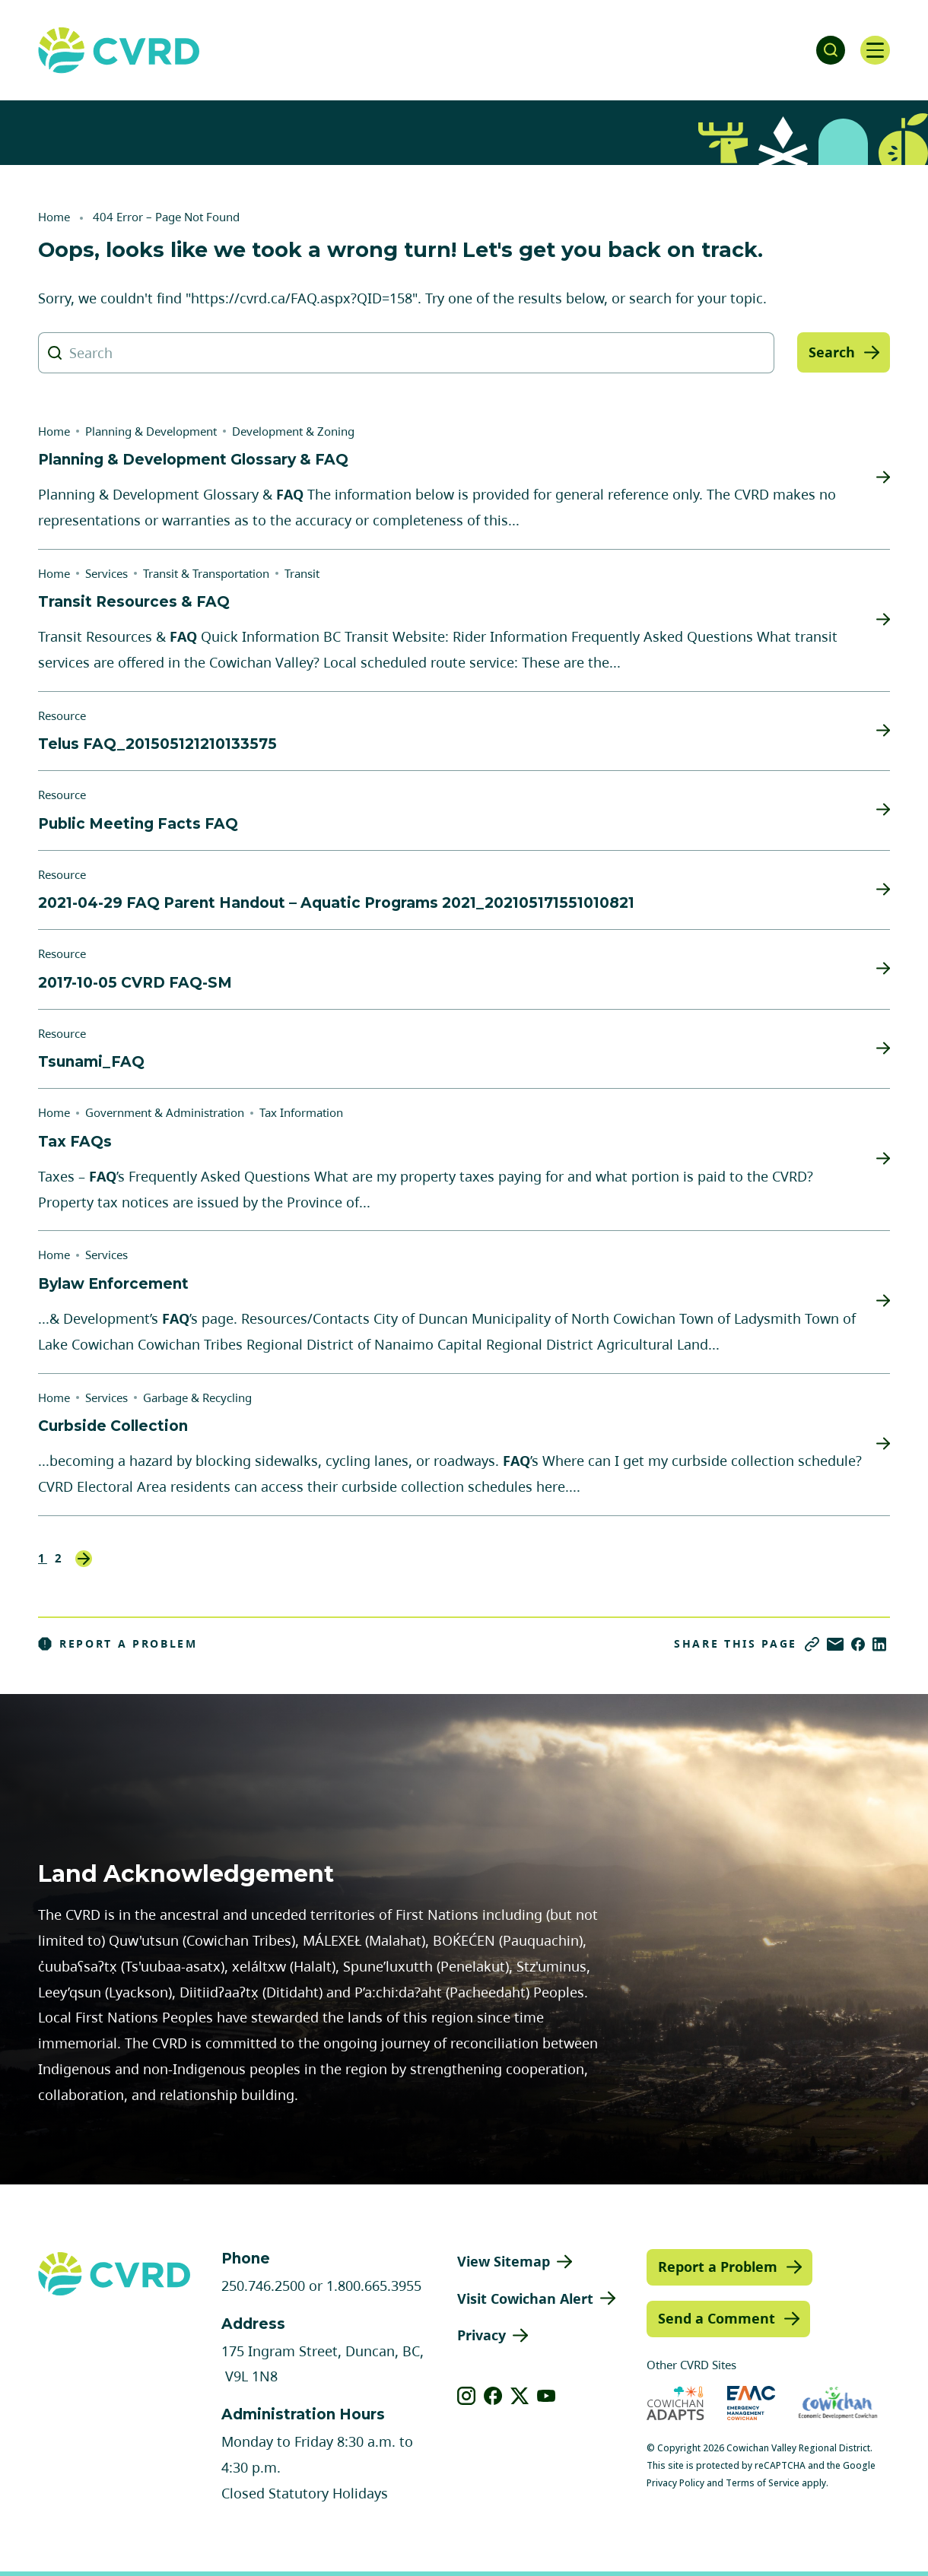 The height and width of the screenshot is (2576, 928). I want to click on [View our X], so click(519, 2396).